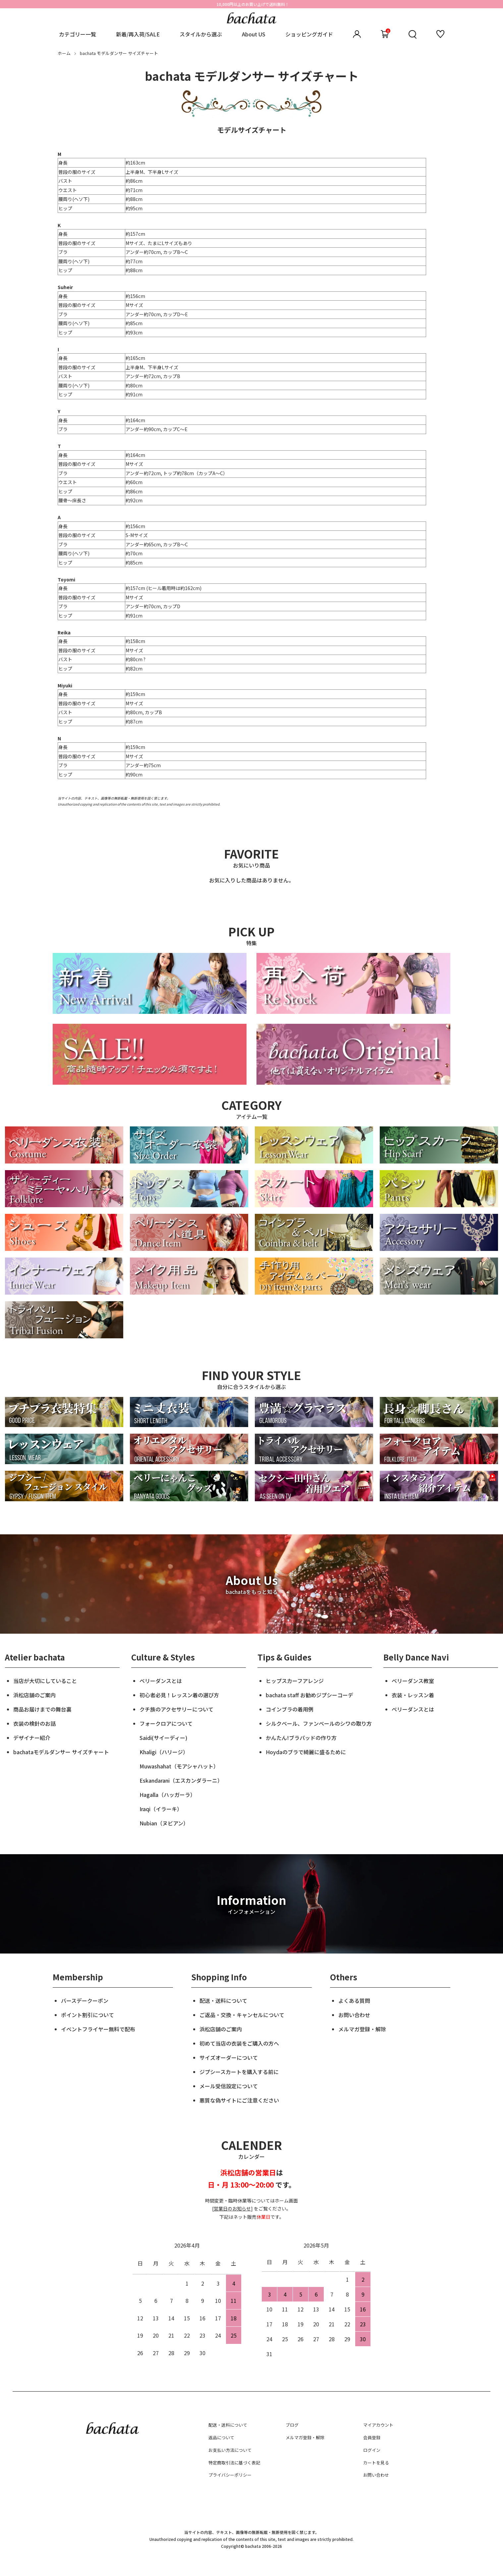  Describe the element at coordinates (42, 1709) in the screenshot. I see `商品お届けまでの舞台裏` at that location.